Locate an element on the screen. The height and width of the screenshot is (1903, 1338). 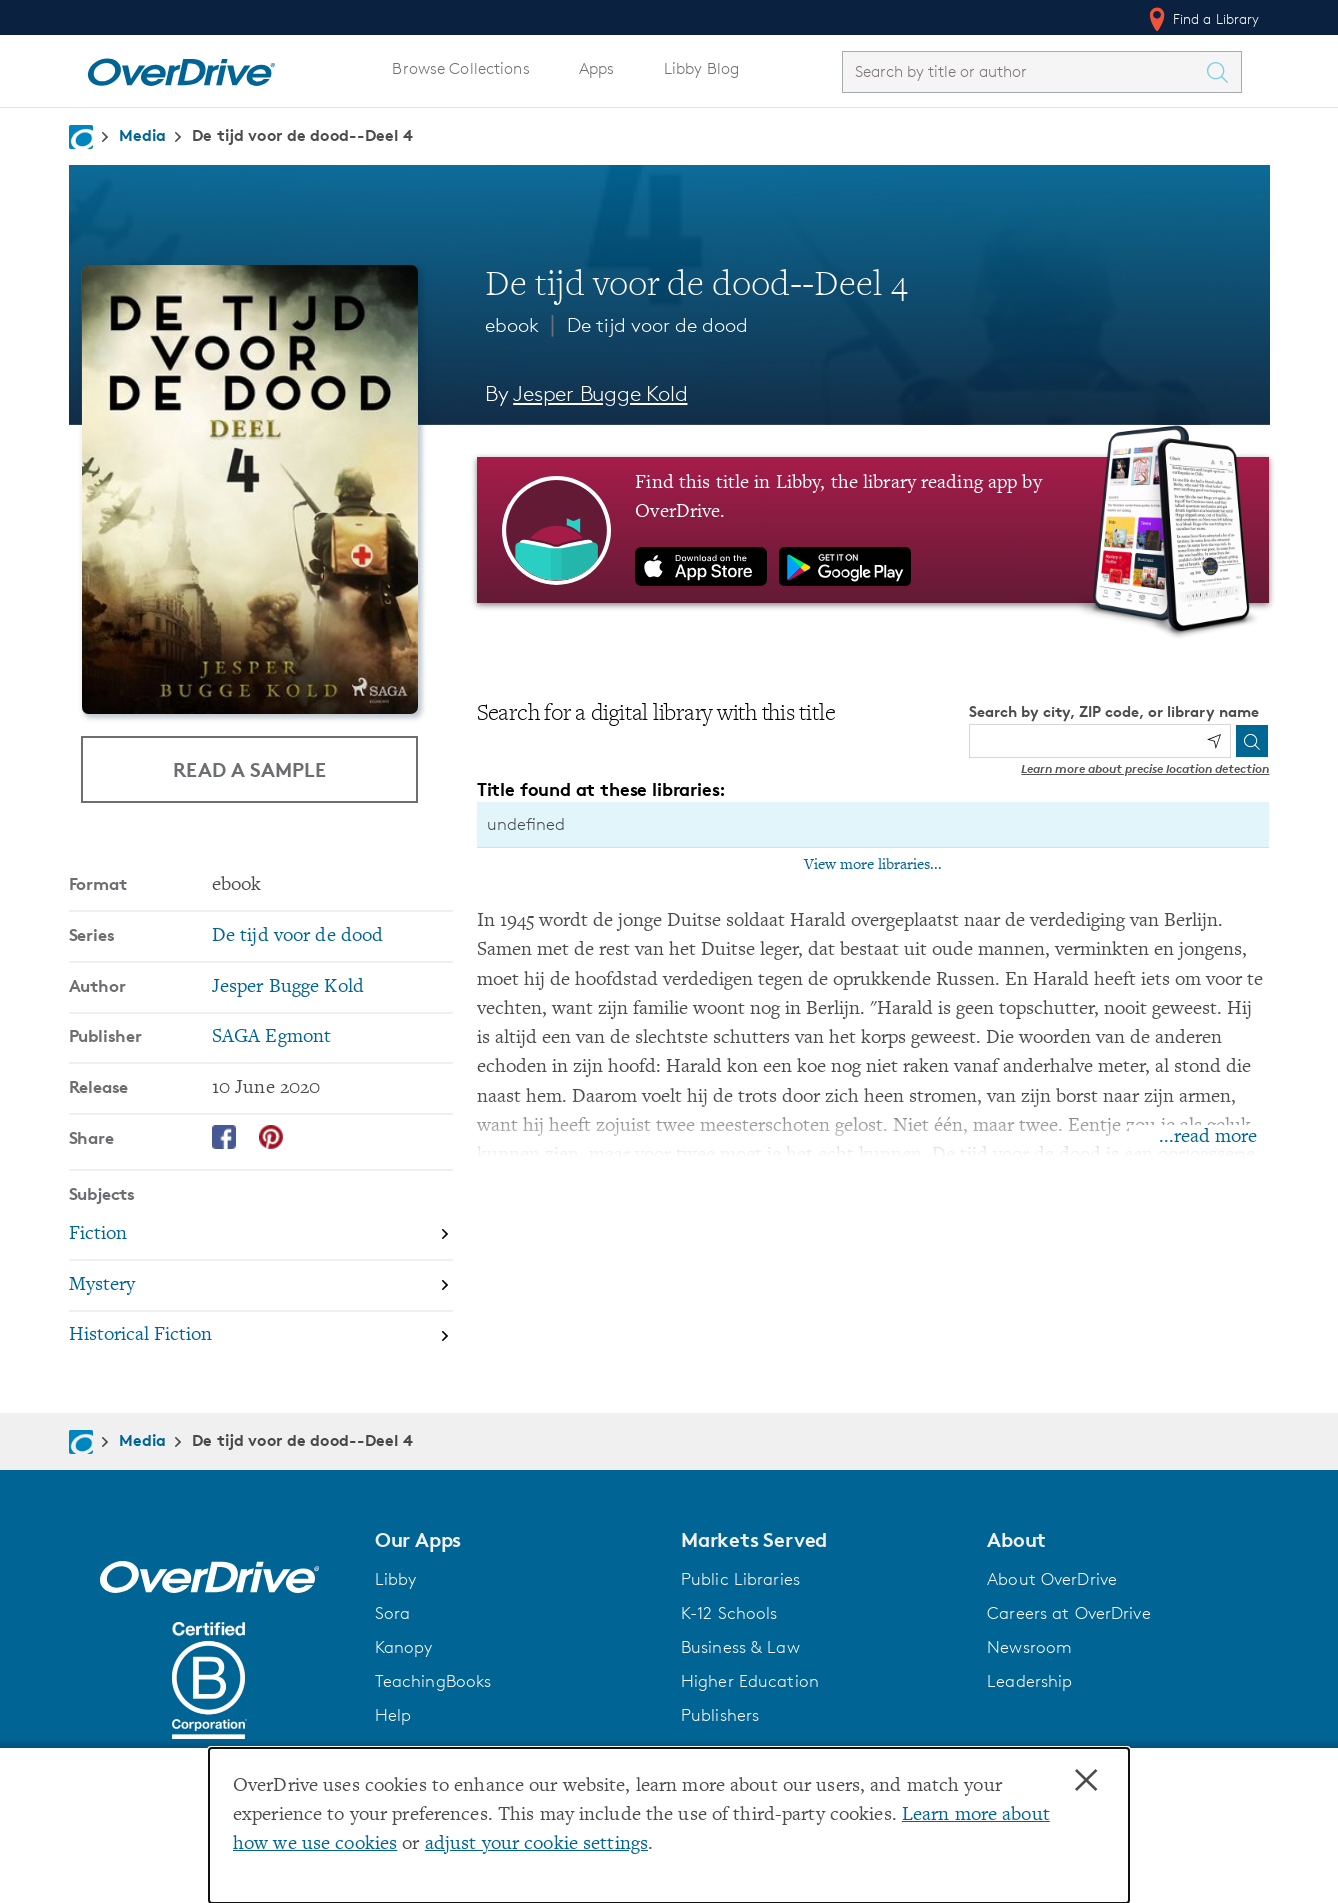
Public Libraries is located at coordinates (740, 1579).